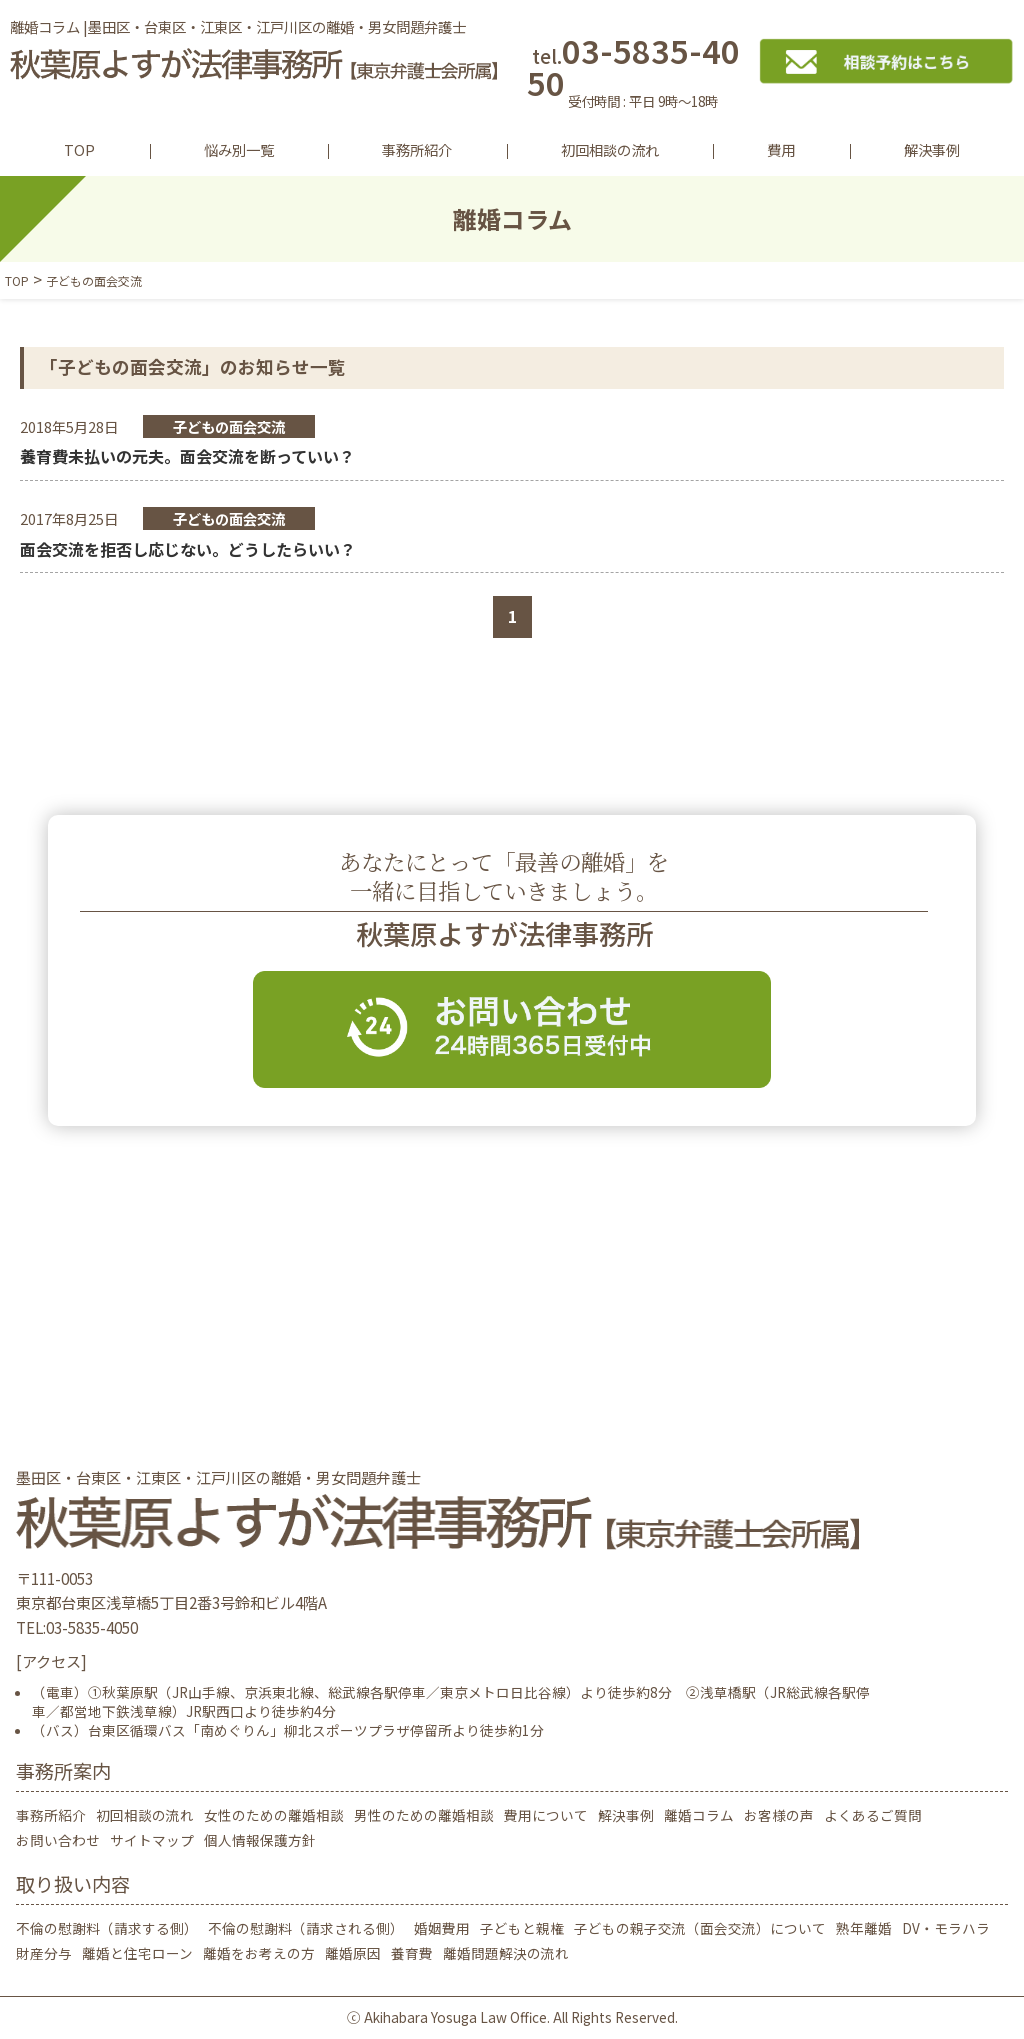  What do you see at coordinates (781, 149) in the screenshot?
I see `費用` at bounding box center [781, 149].